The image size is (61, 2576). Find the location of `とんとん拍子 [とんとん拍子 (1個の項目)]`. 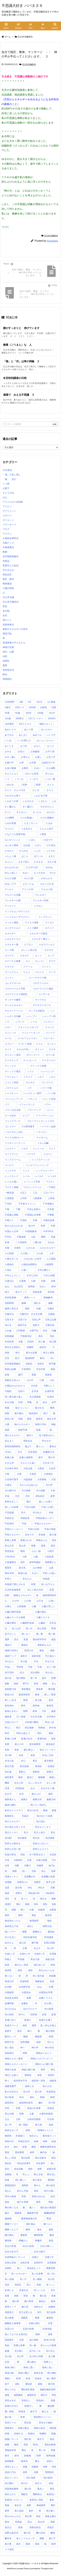

とんとん拍子 [とんとん拍子 (1個の項目)] is located at coordinates (46, 828).